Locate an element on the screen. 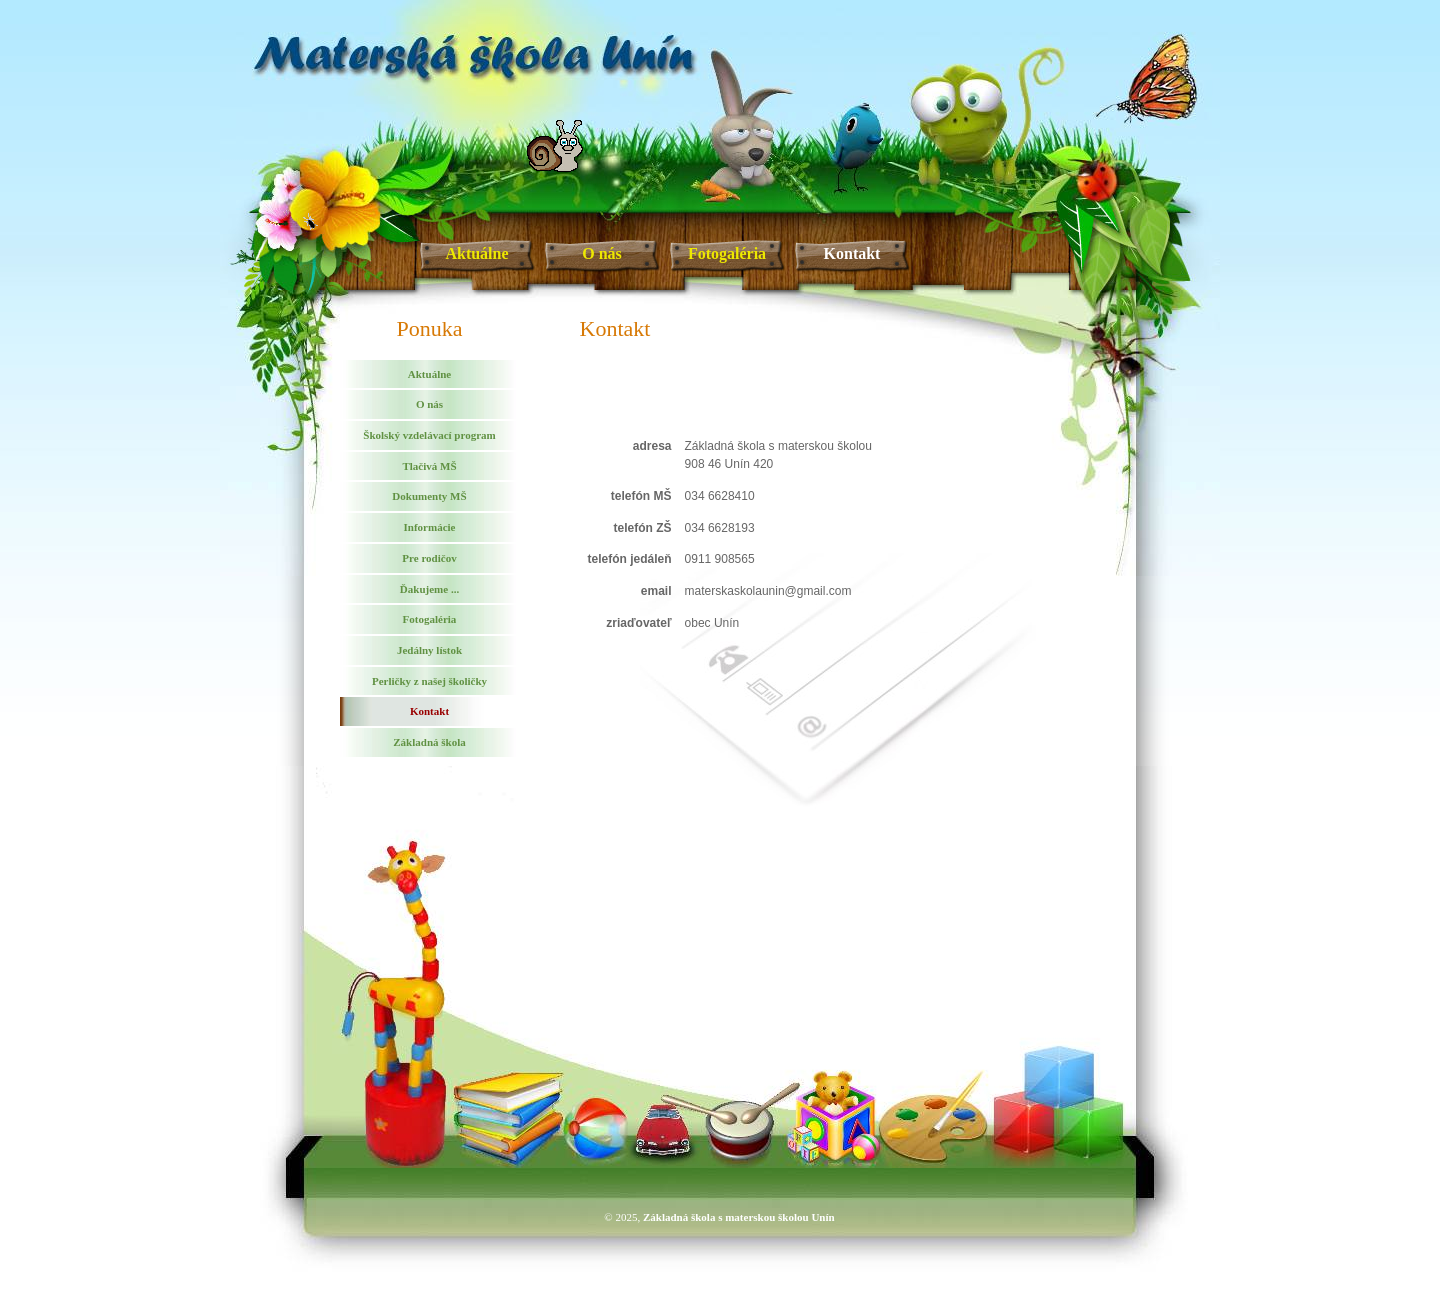 The height and width of the screenshot is (1313, 1440). Základná škola is located at coordinates (429, 742).